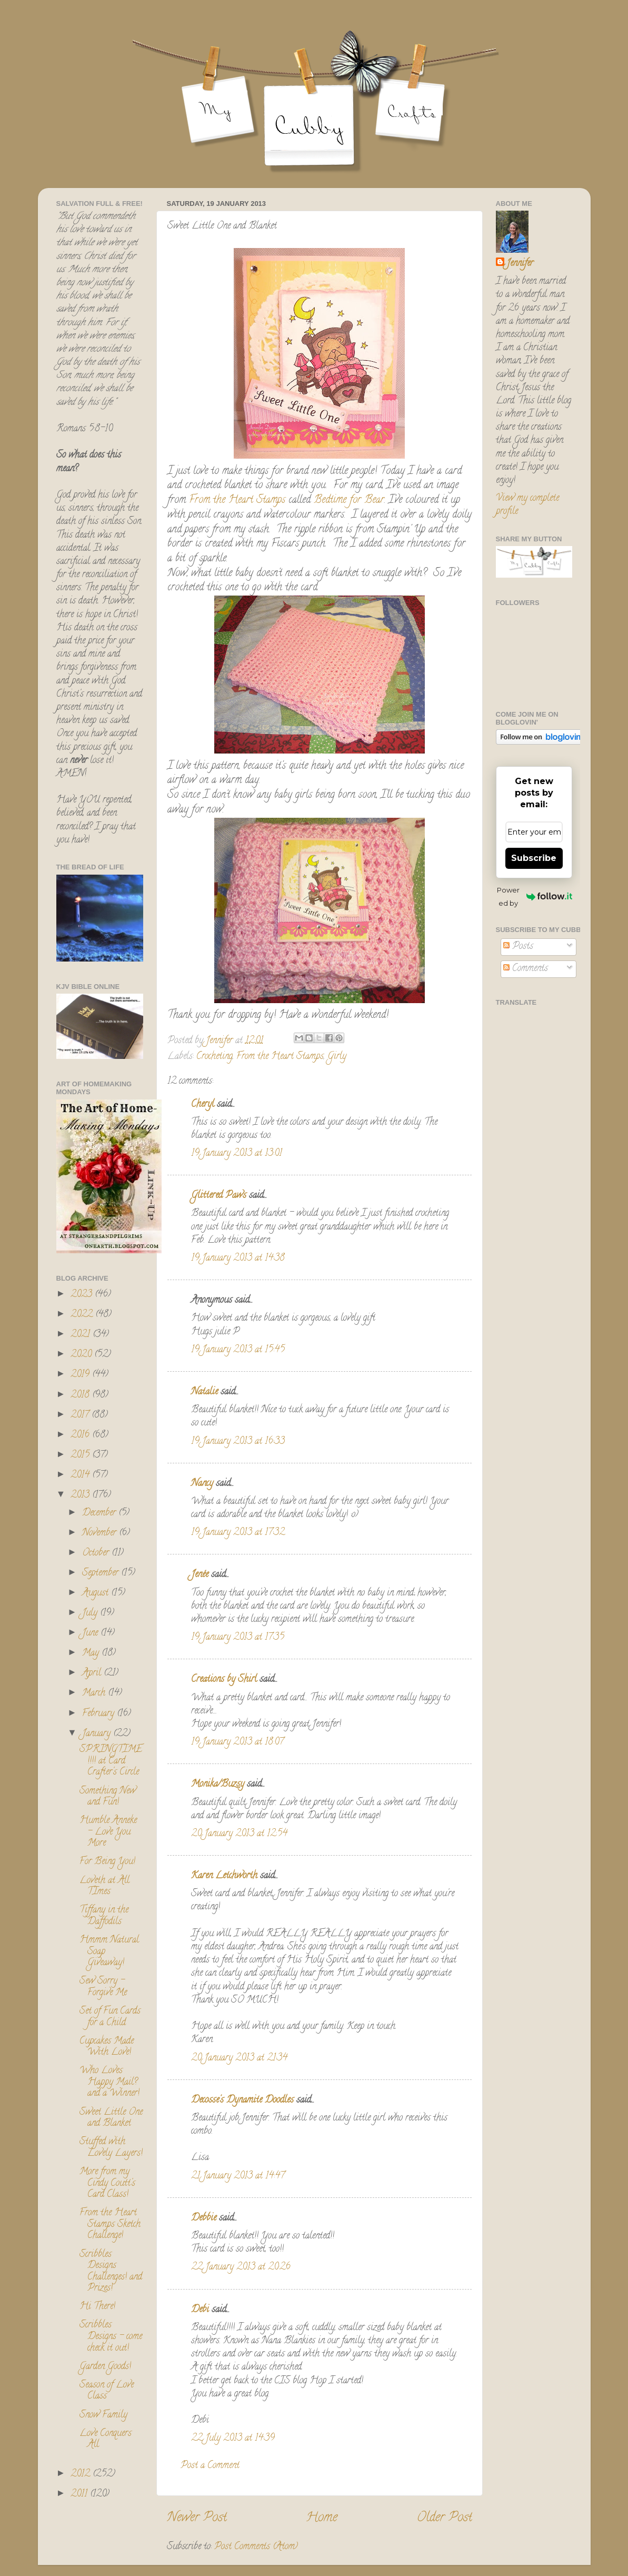  What do you see at coordinates (91, 1633) in the screenshot?
I see `June` at bounding box center [91, 1633].